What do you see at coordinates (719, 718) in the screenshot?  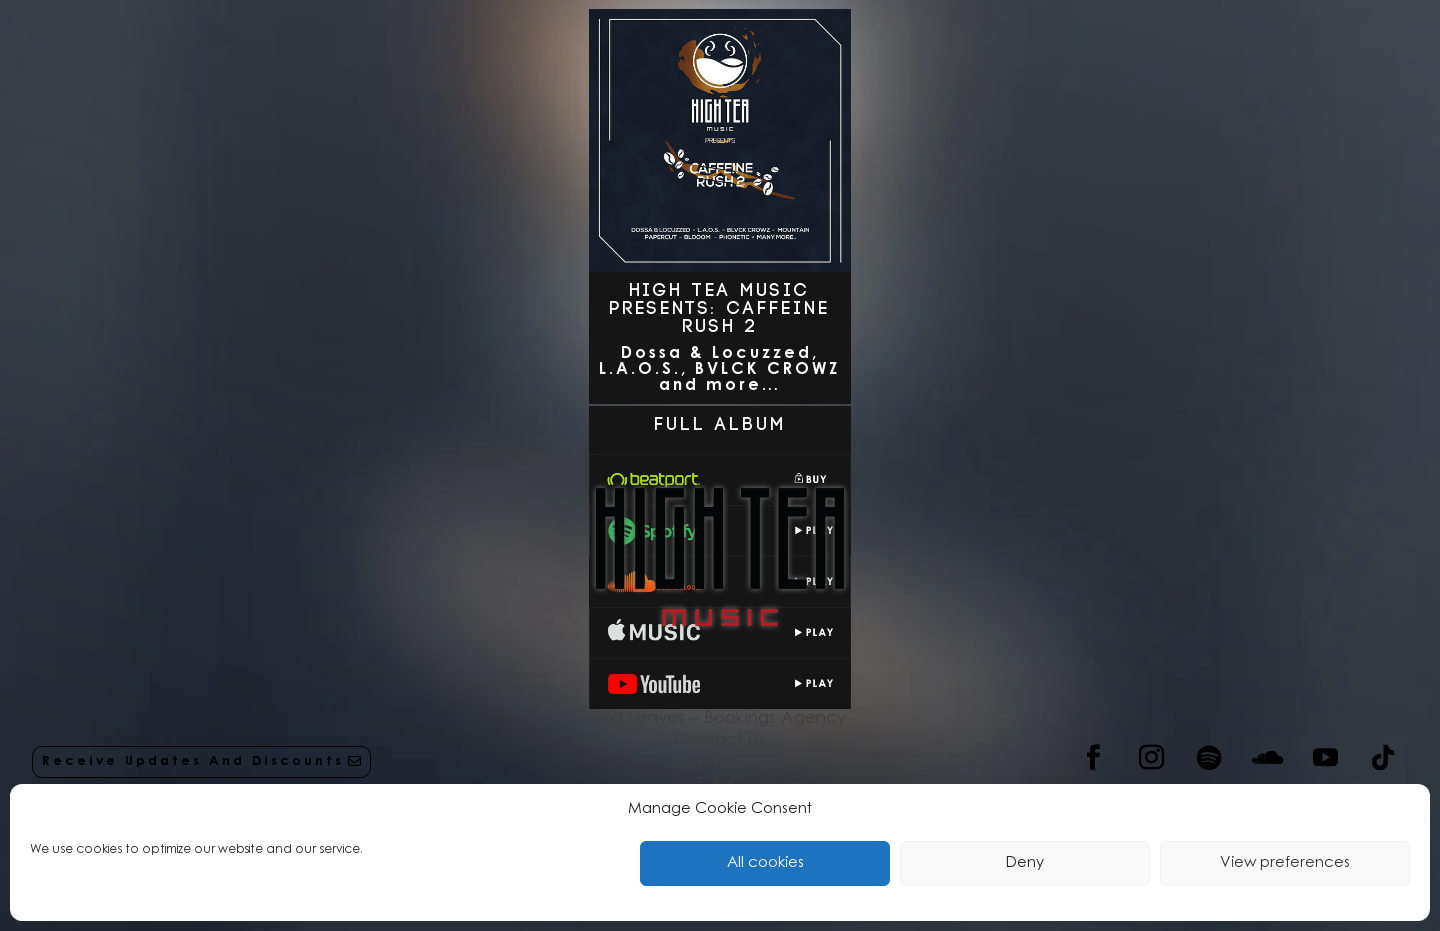 I see `Tea Leaves – Bookings Agency` at bounding box center [719, 718].